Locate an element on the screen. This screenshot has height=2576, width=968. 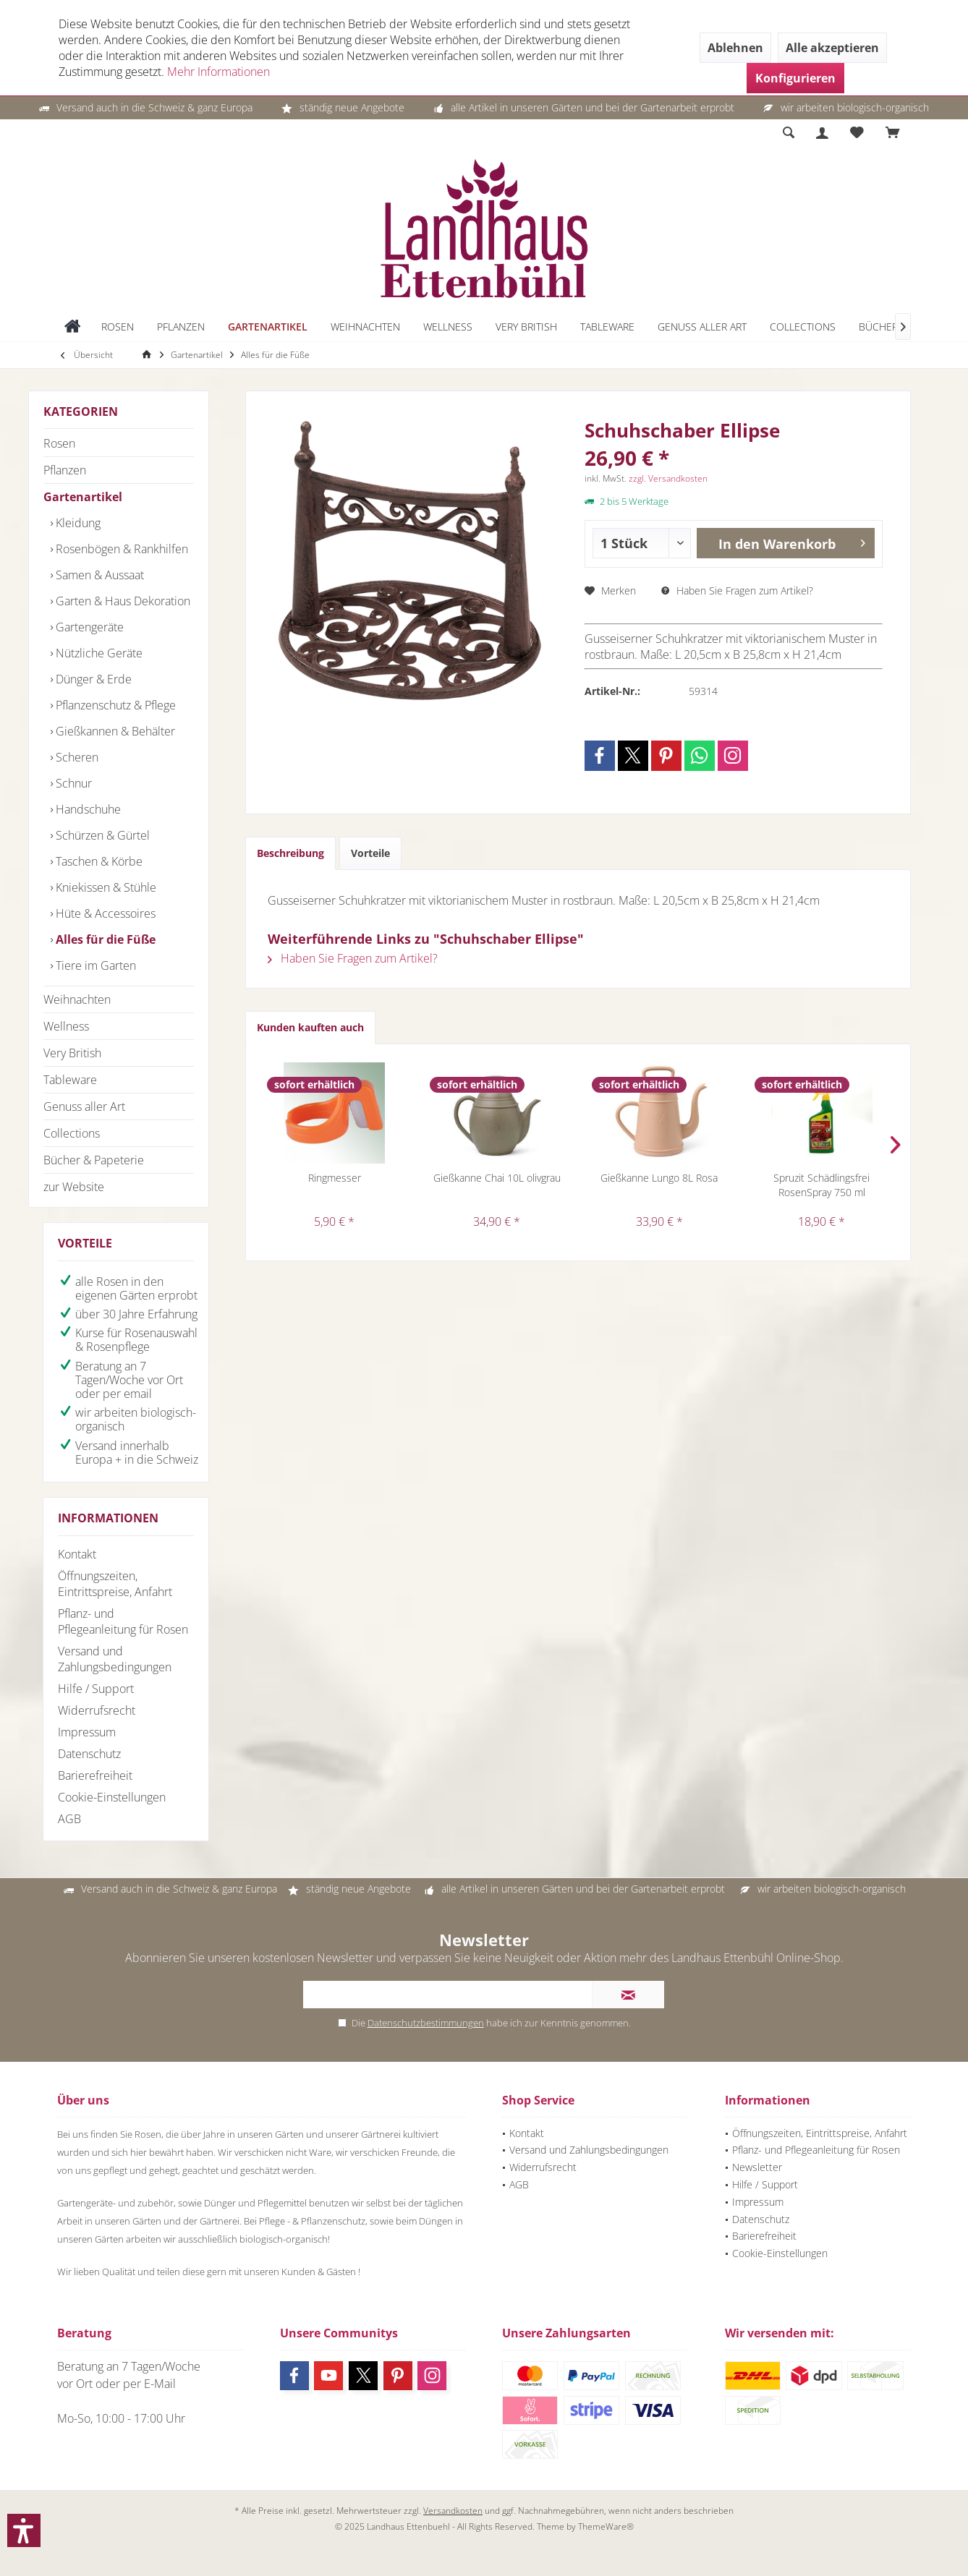
Cookie-Einstellungen is located at coordinates (112, 1797).